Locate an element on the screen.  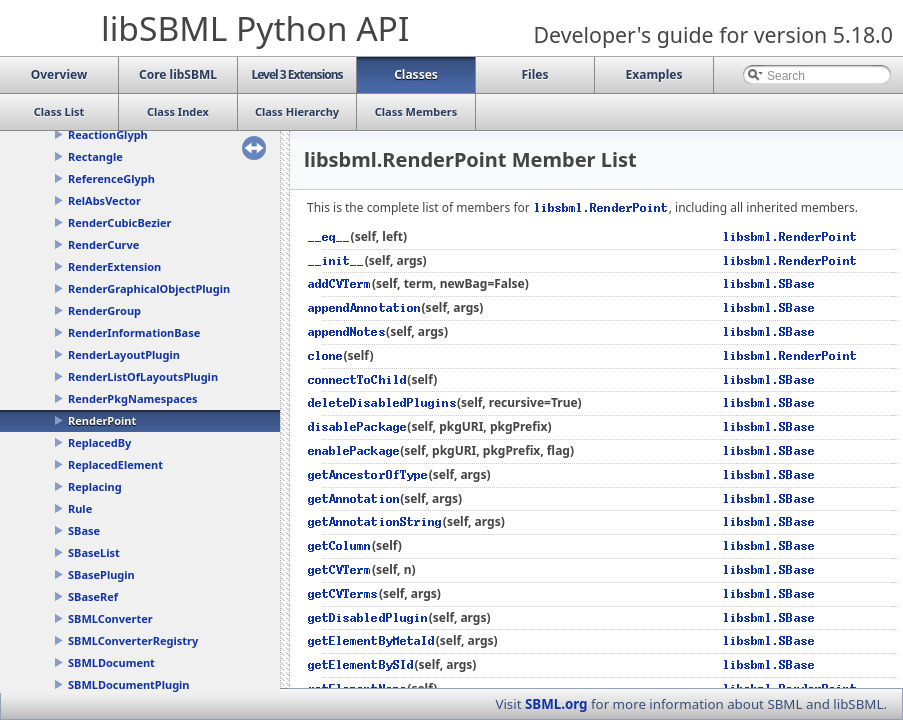
RenderGraphicalObjectPlugin is located at coordinates (149, 288).